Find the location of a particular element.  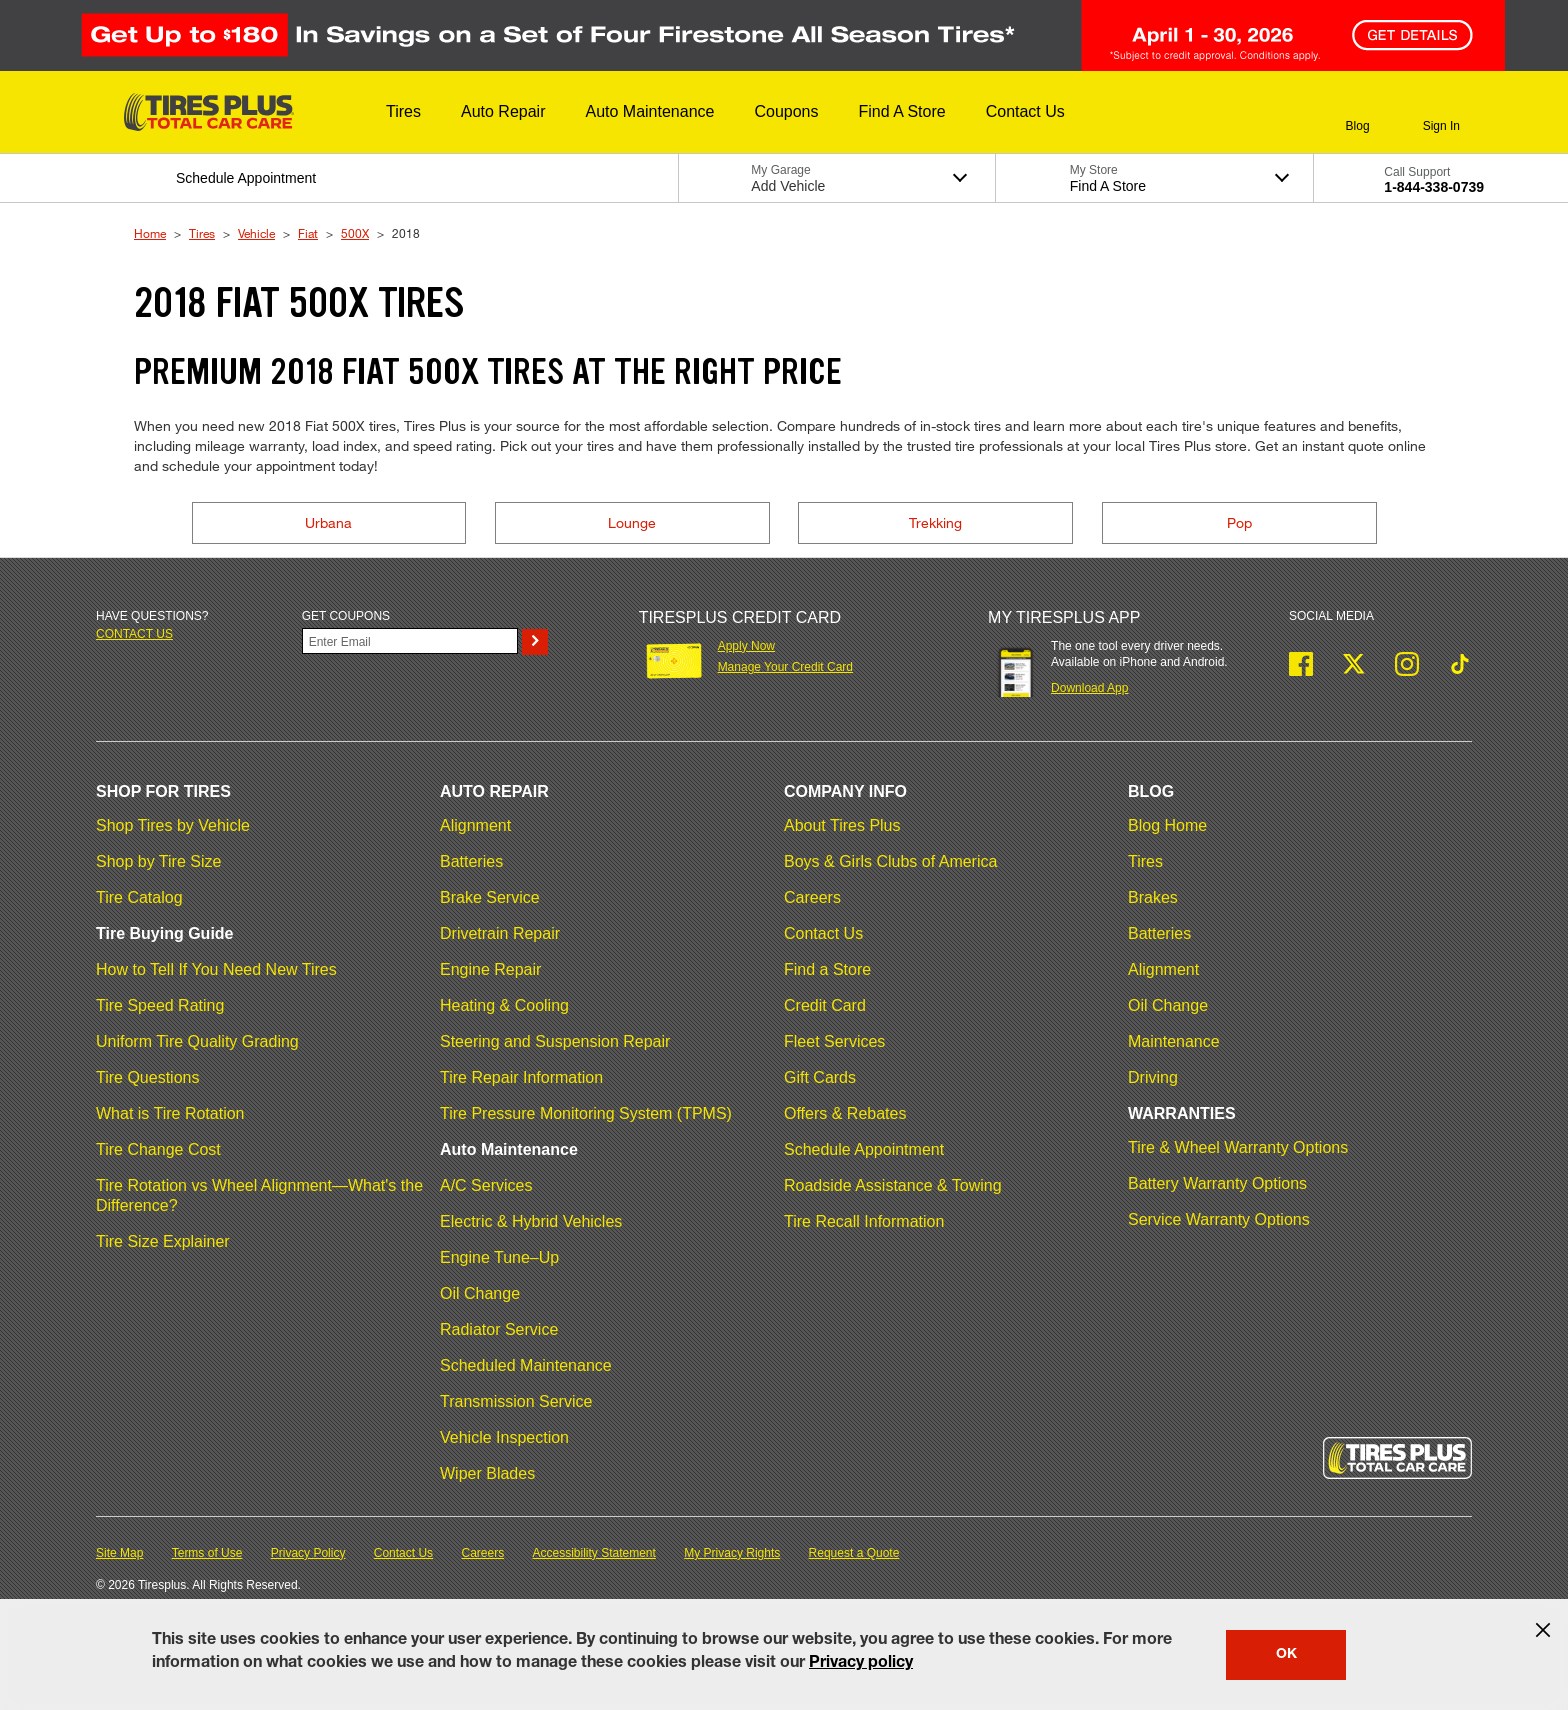

Offers & Rebates is located at coordinates (845, 1113).